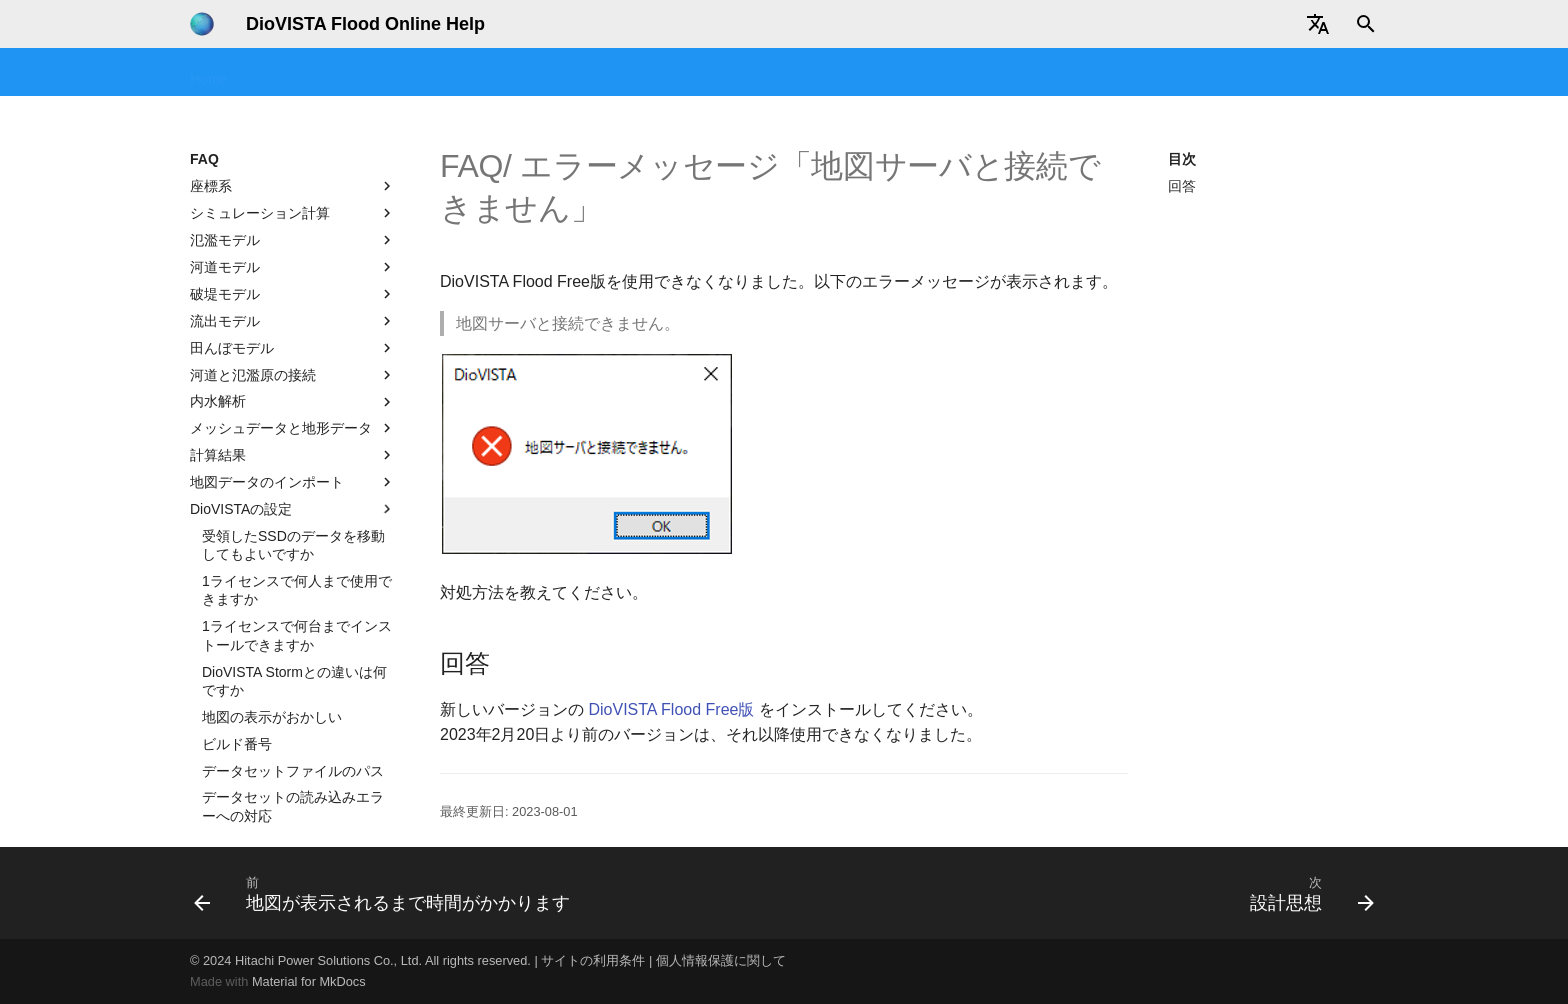 The height and width of the screenshot is (1004, 1568). Describe the element at coordinates (511, 73) in the screenshot. I see `チュートリアル` at that location.